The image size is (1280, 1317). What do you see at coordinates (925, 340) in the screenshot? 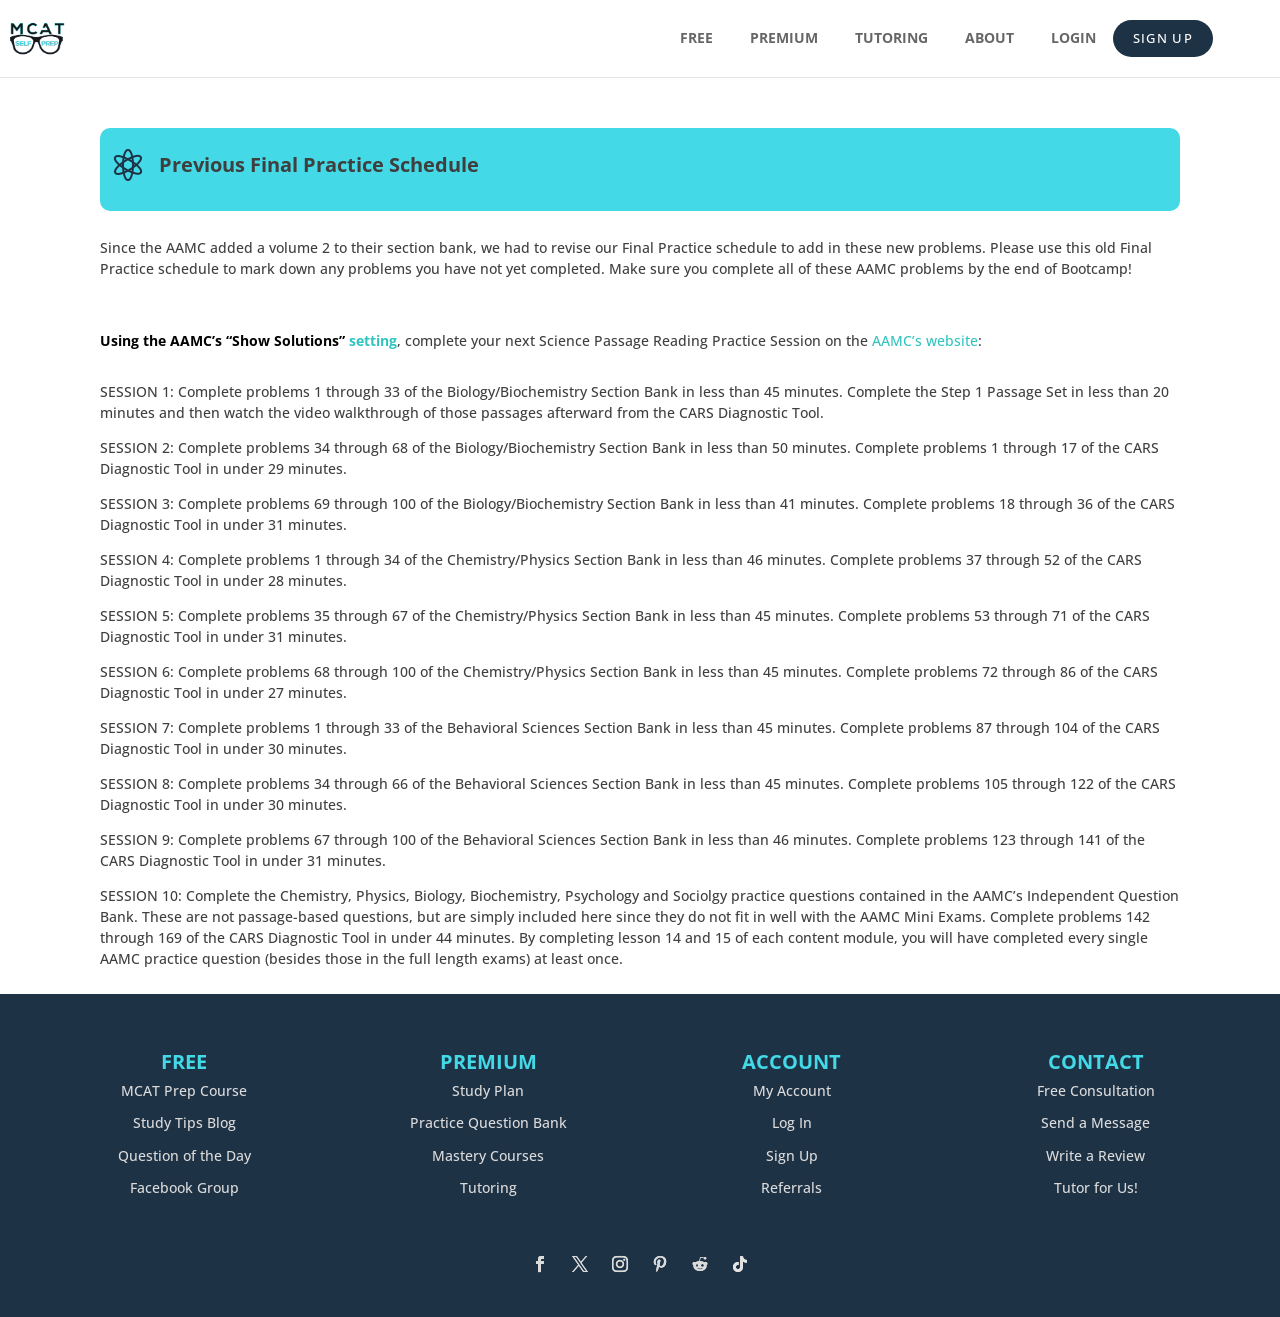
I see `AAMC’s website` at bounding box center [925, 340].